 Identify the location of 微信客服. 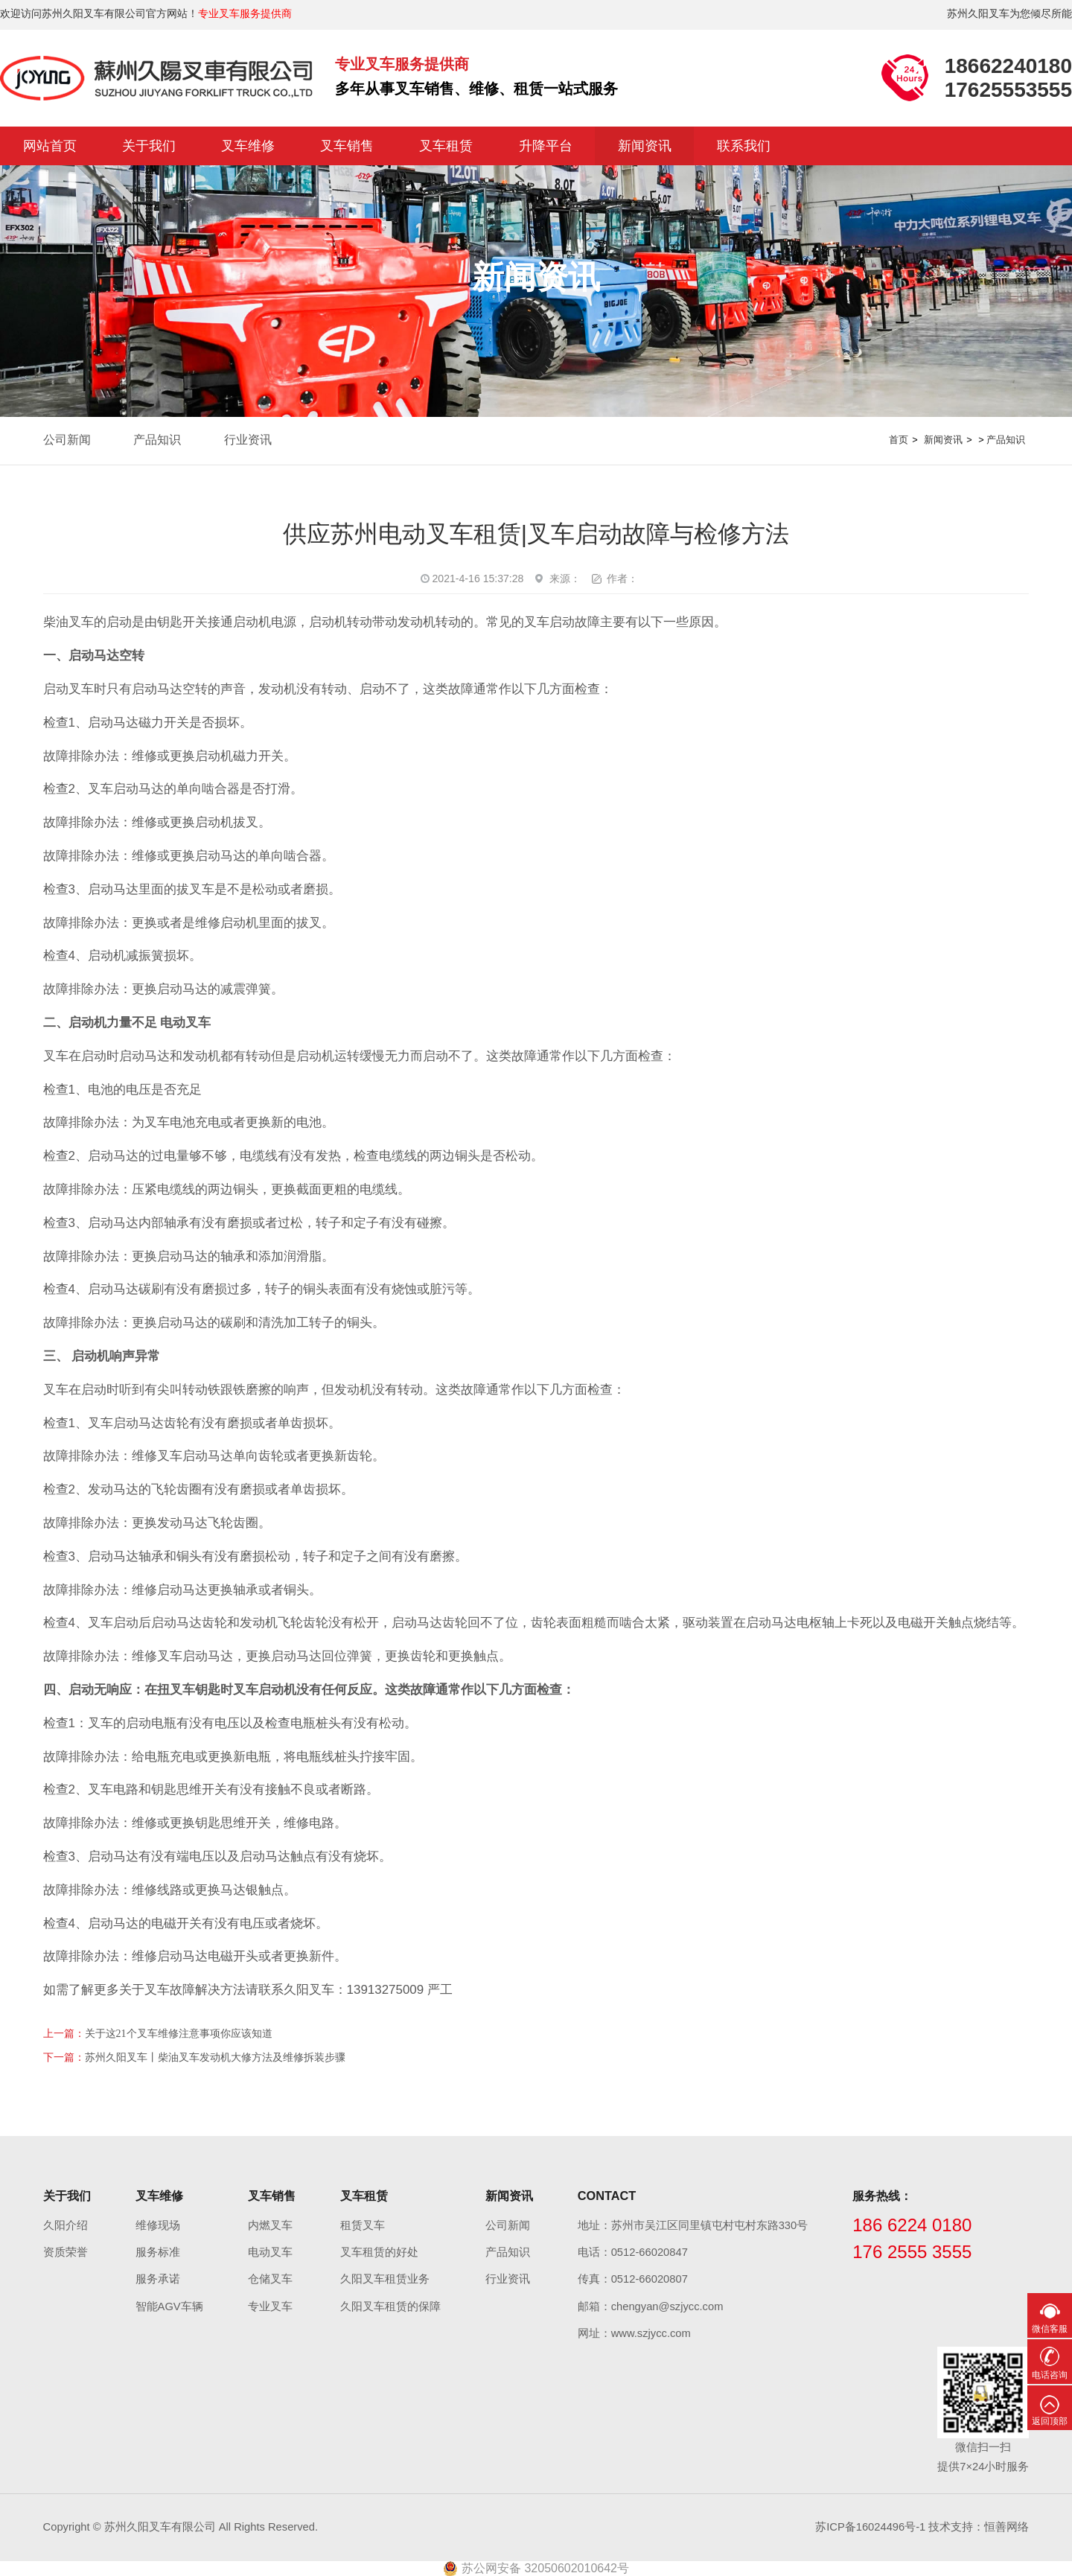
(1050, 2329).